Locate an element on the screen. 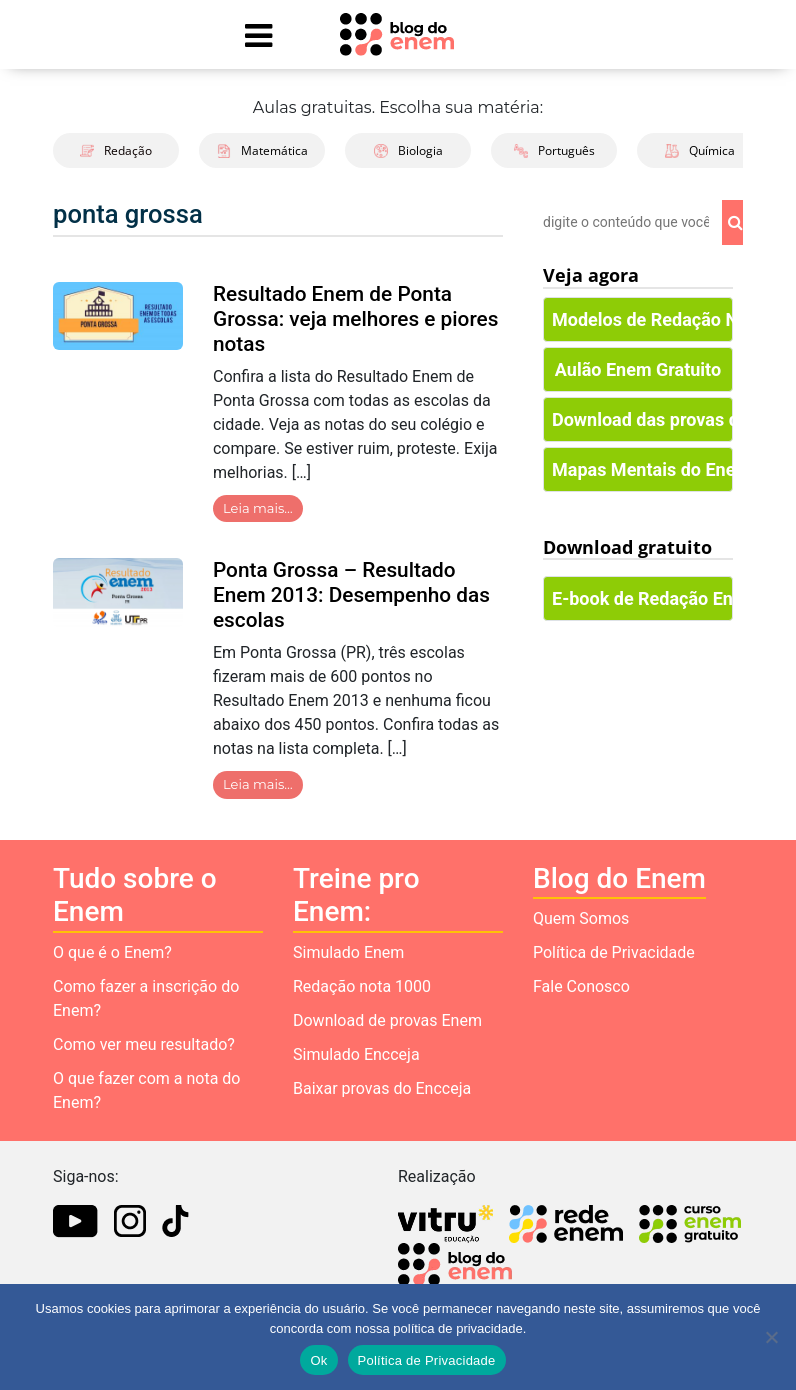  Redação nota 1000 is located at coordinates (362, 986).